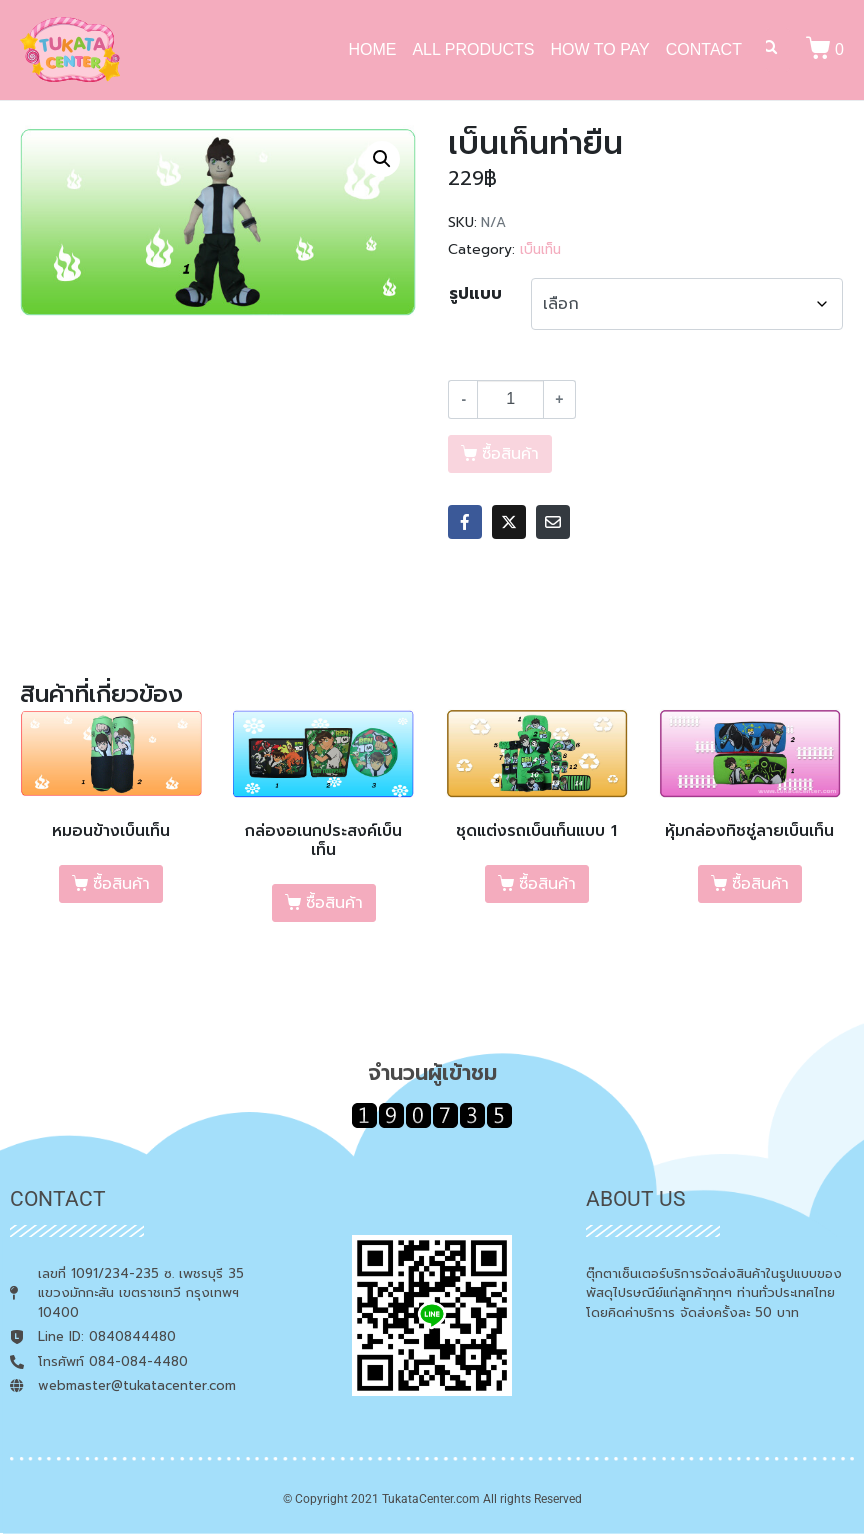 The height and width of the screenshot is (1534, 864). Describe the element at coordinates (509, 522) in the screenshot. I see `[Share on Twitter]` at that location.